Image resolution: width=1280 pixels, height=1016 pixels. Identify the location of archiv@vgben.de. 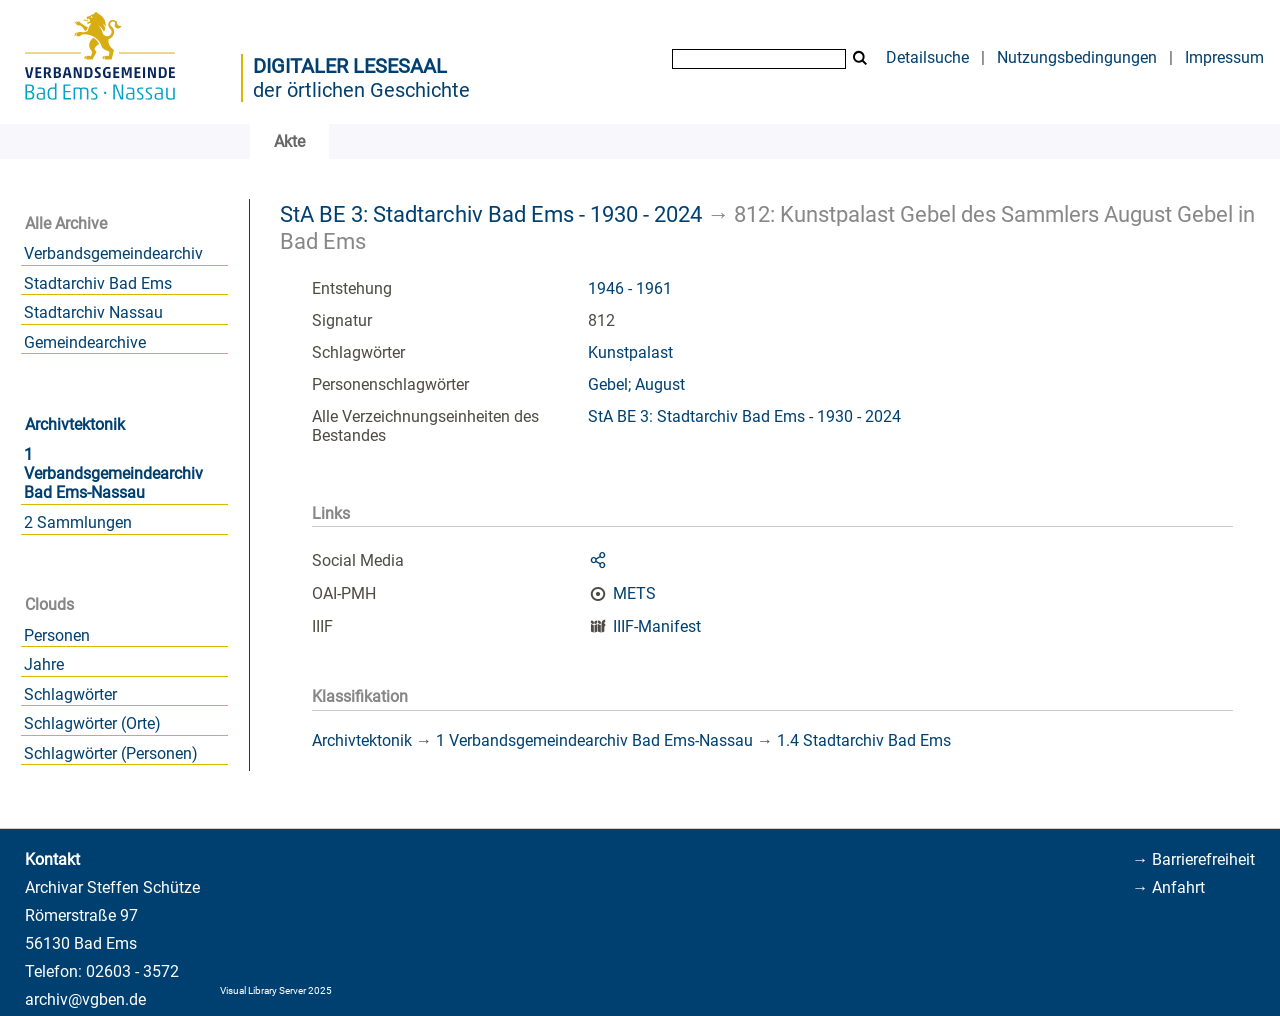
(85, 999).